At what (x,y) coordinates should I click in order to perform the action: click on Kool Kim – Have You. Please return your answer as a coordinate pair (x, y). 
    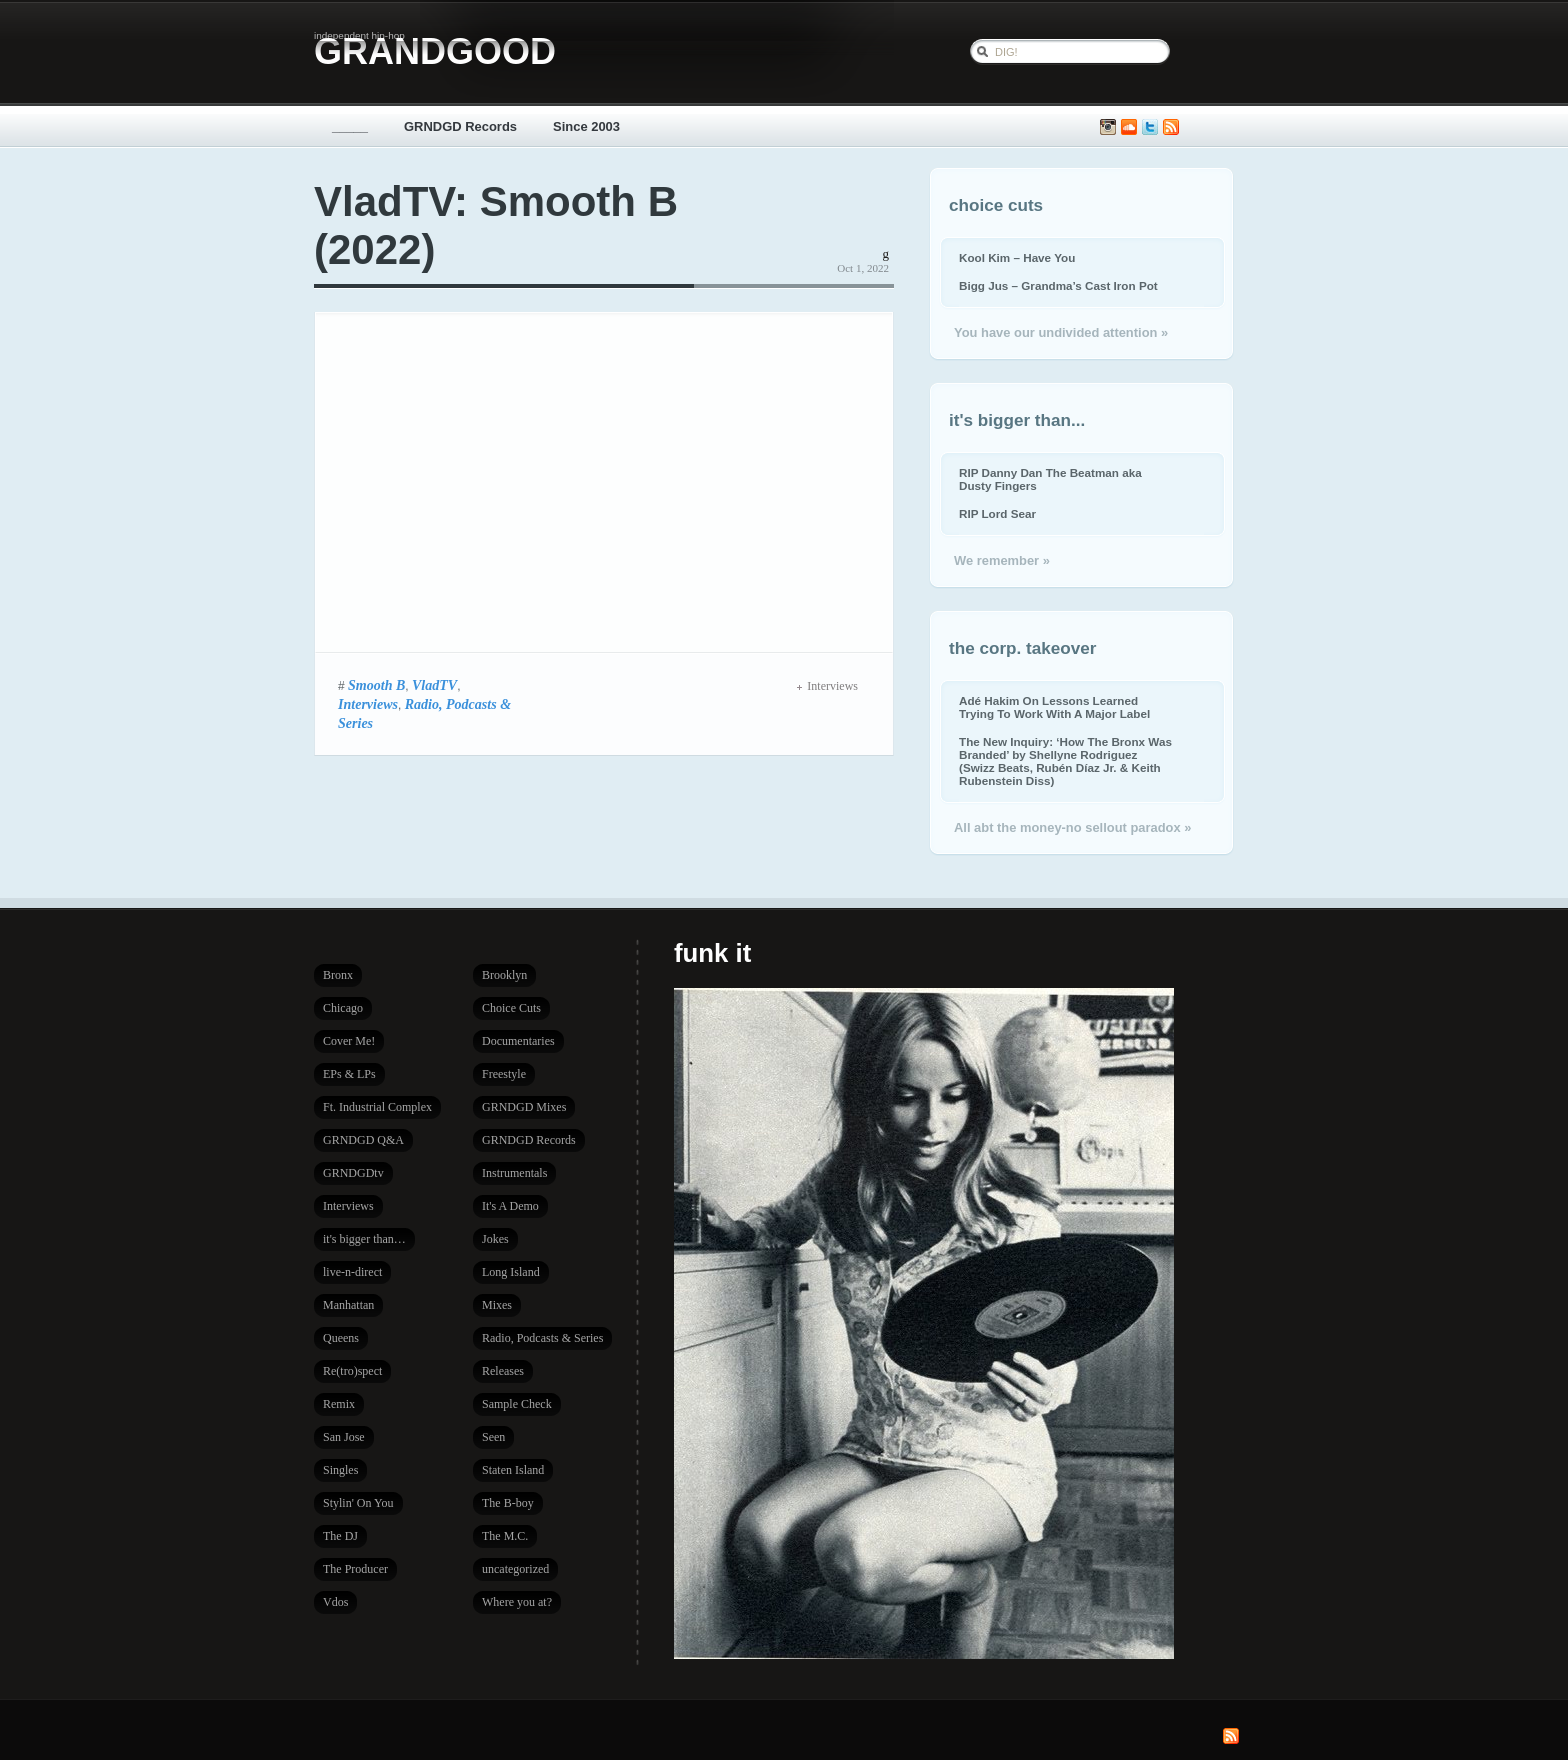
    Looking at the image, I should click on (1017, 257).